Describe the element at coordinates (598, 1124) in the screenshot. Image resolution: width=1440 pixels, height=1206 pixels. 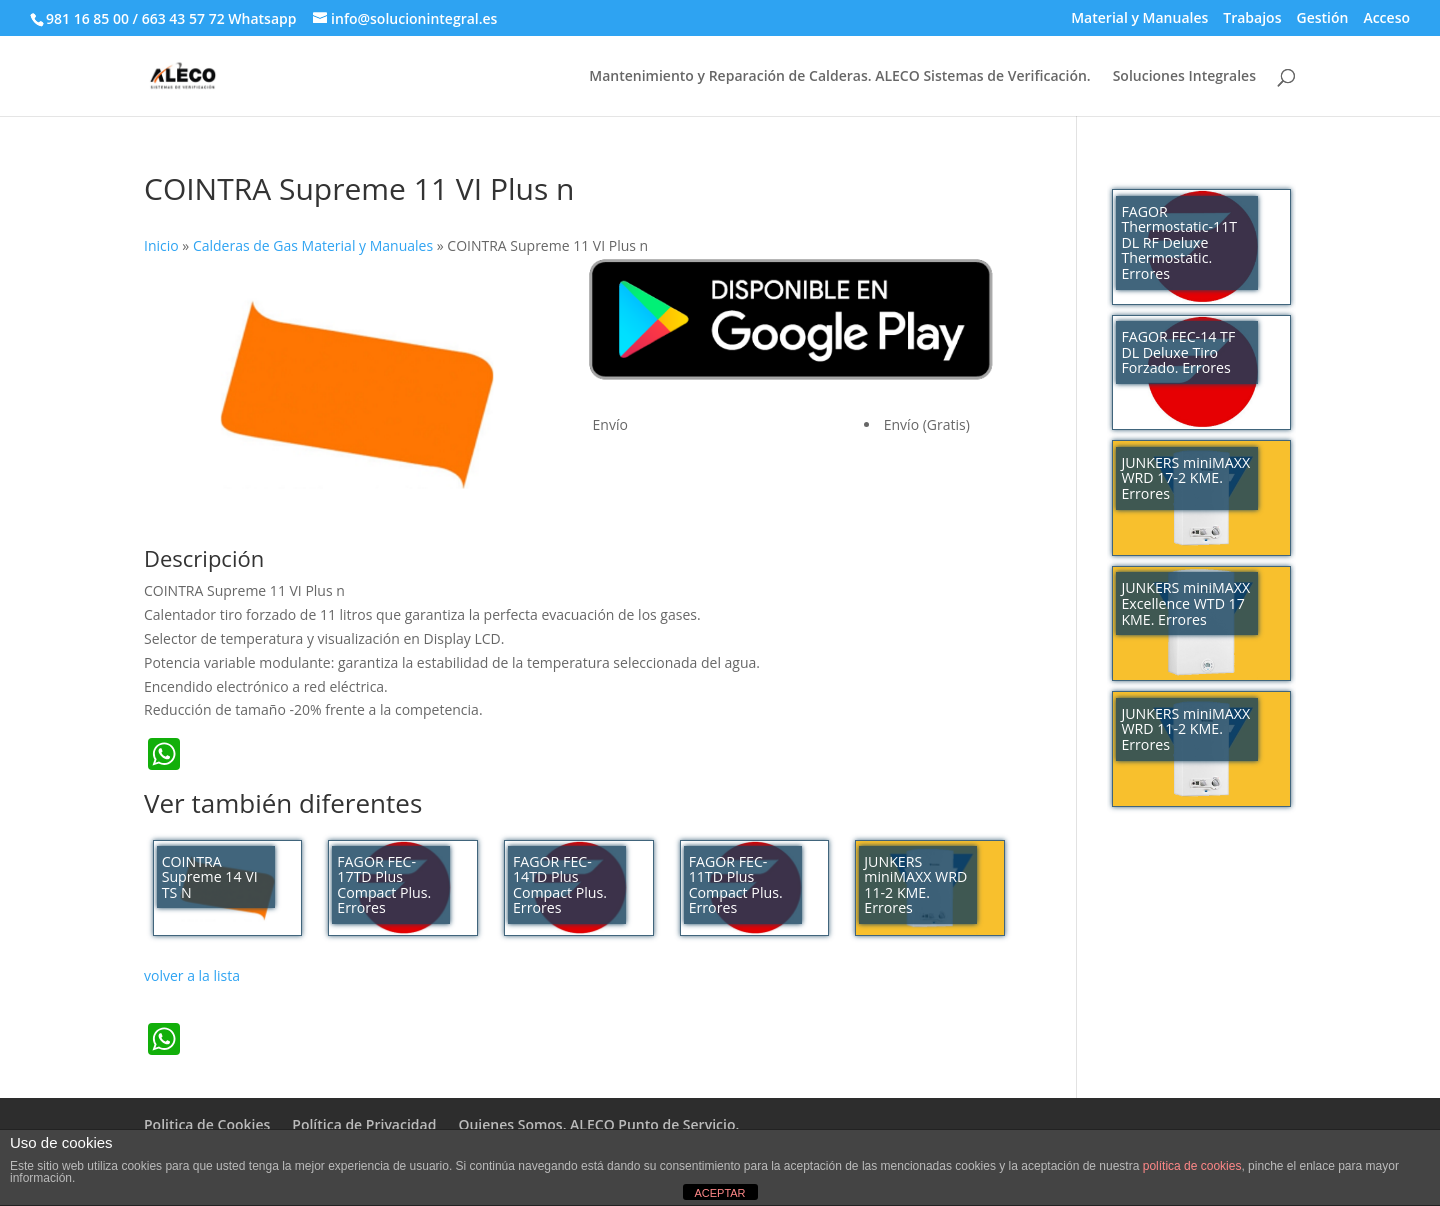
I see `Quienes Somos. ALECO Punto de Servicio.` at that location.